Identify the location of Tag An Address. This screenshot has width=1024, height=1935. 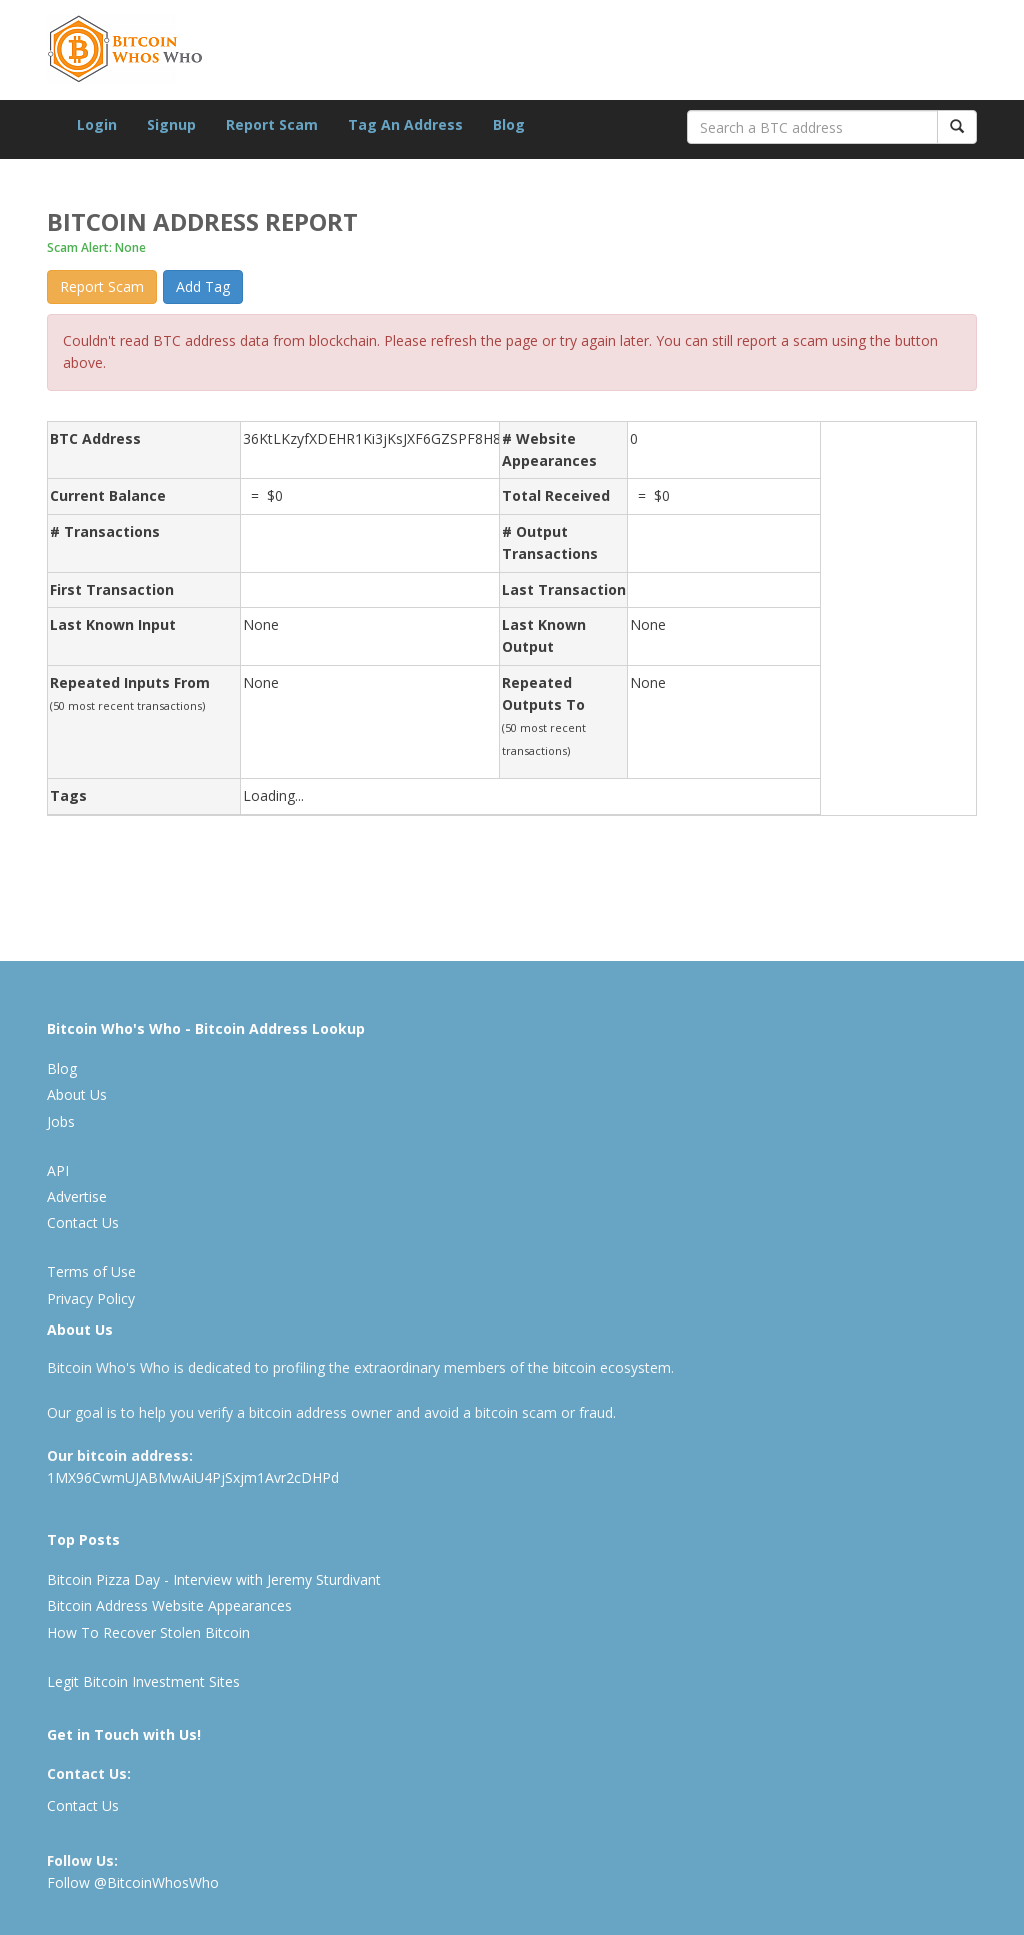
(405, 124).